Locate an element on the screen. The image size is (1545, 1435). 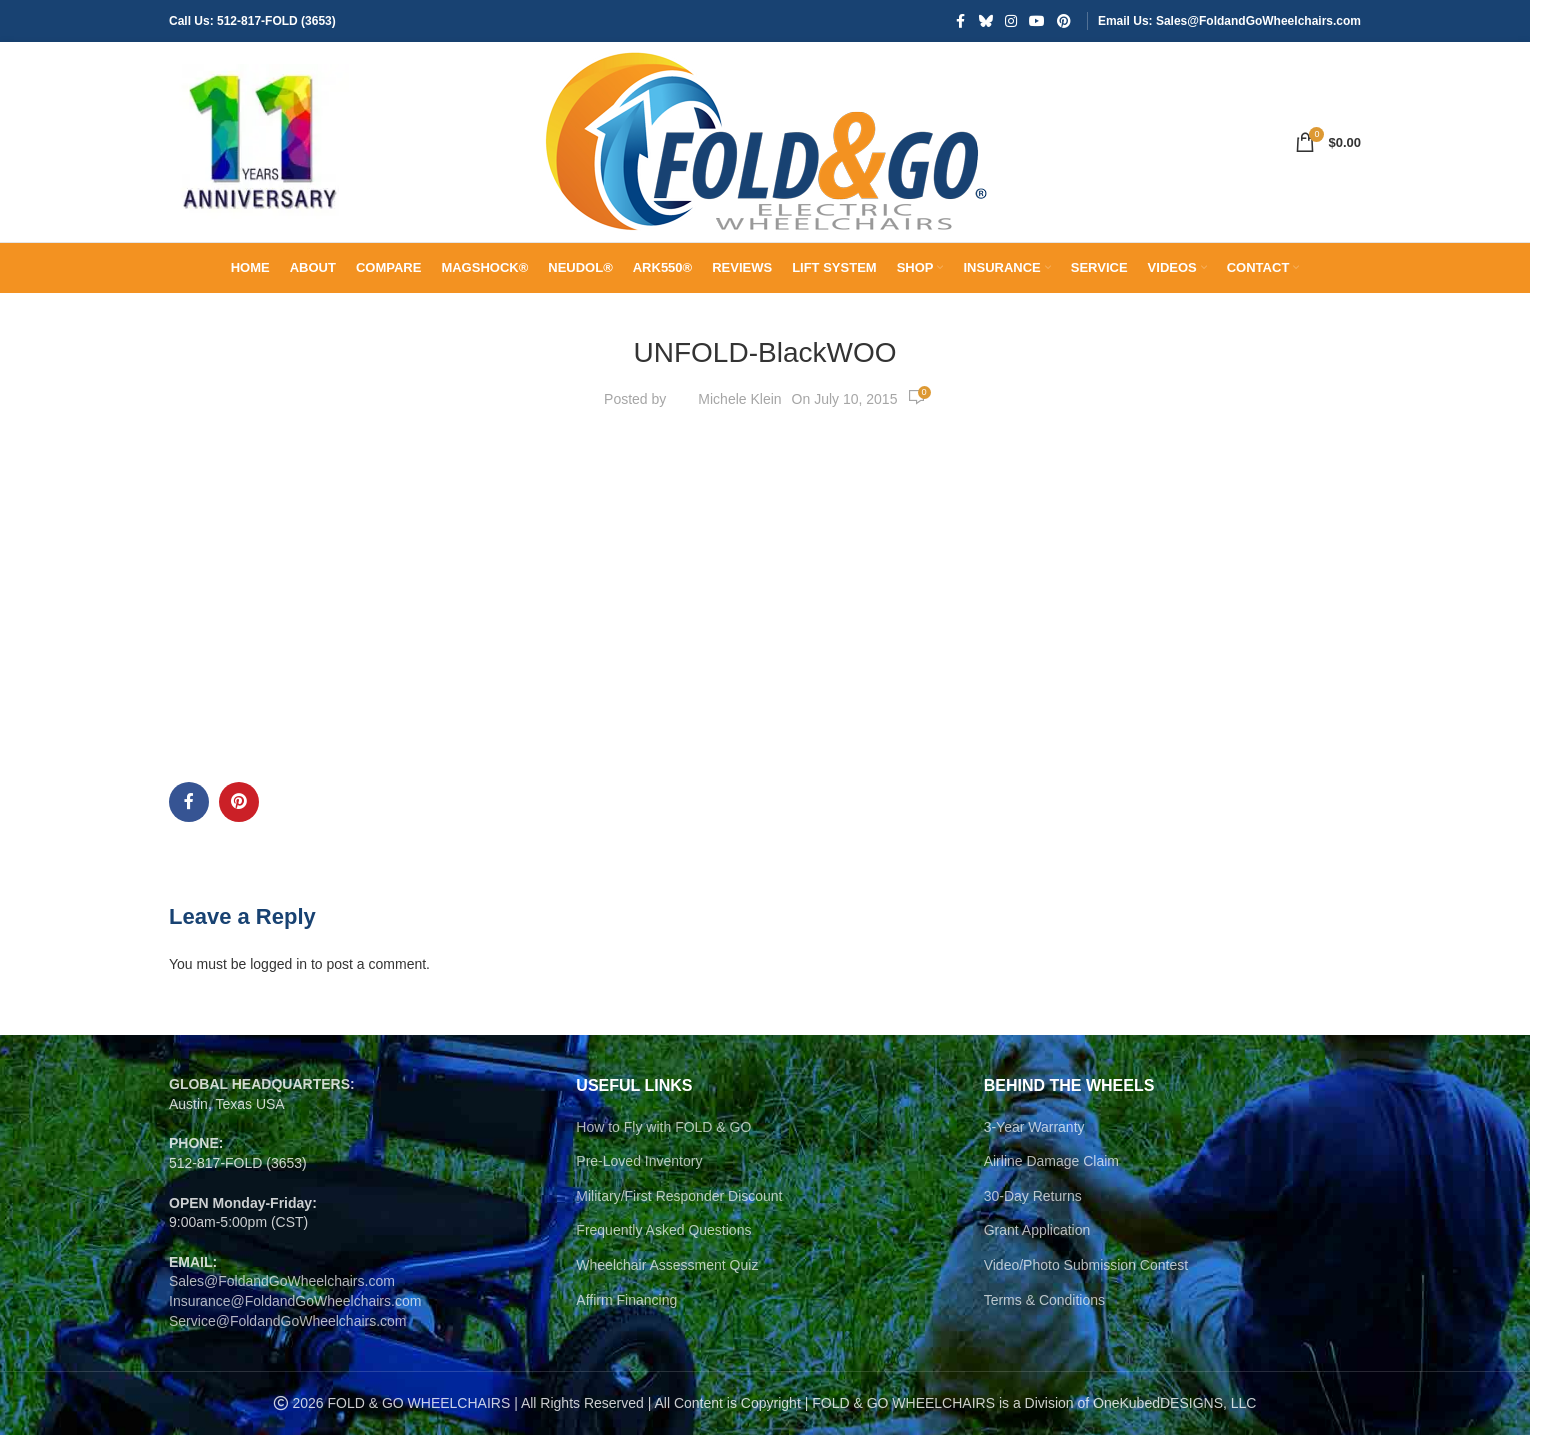
Airline Damage Claim is located at coordinates (1051, 1161).